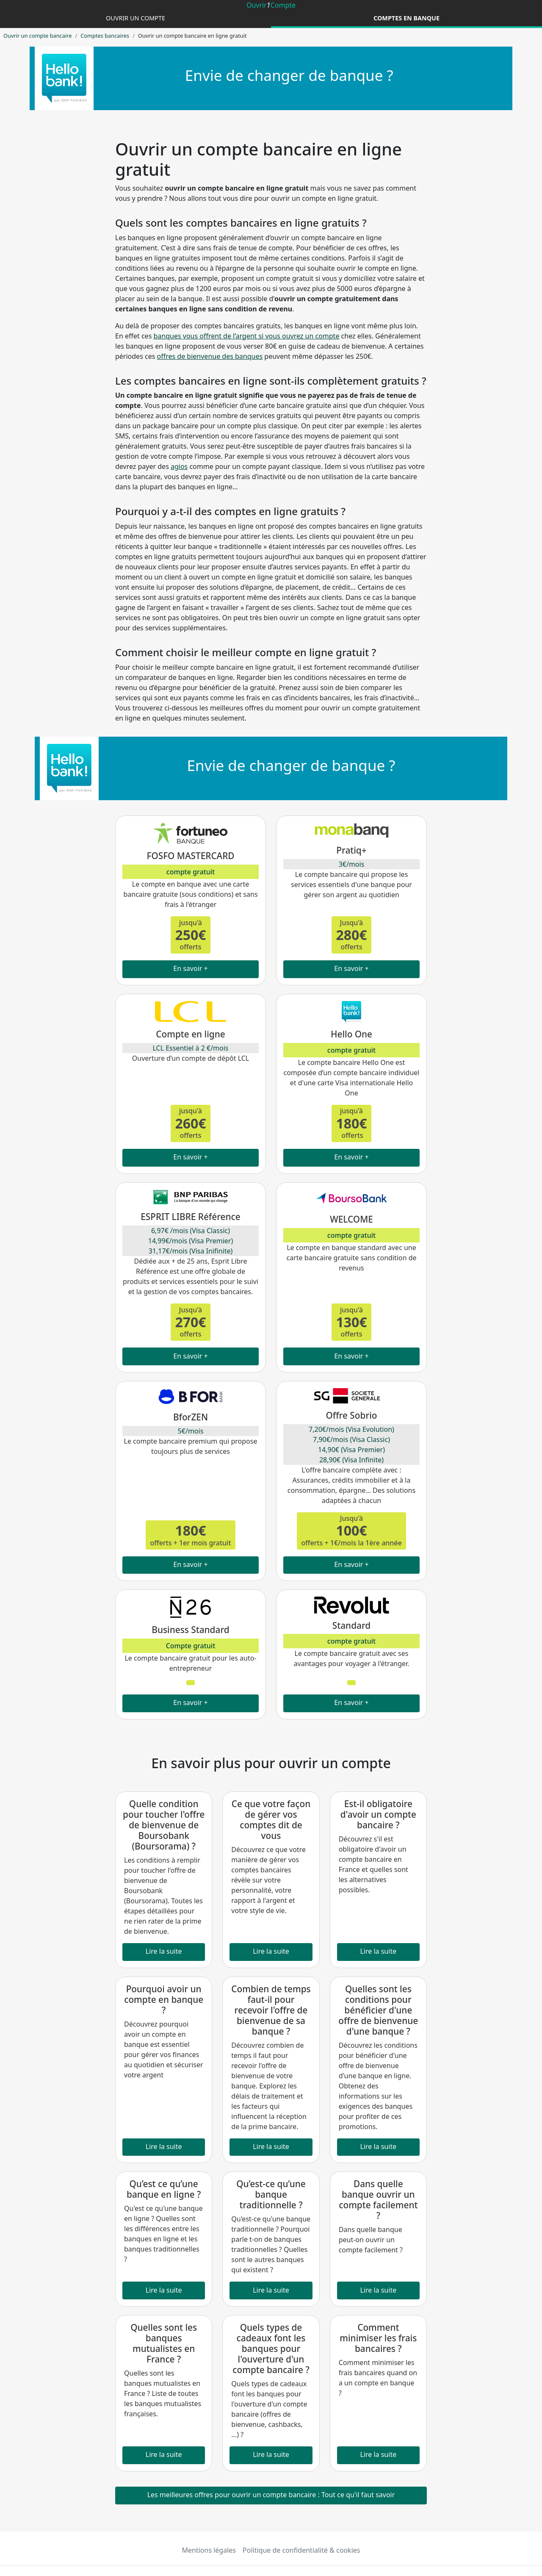  Describe the element at coordinates (271, 1819) in the screenshot. I see `Ce que votre façon de gérer vos comptes dit de vous` at that location.